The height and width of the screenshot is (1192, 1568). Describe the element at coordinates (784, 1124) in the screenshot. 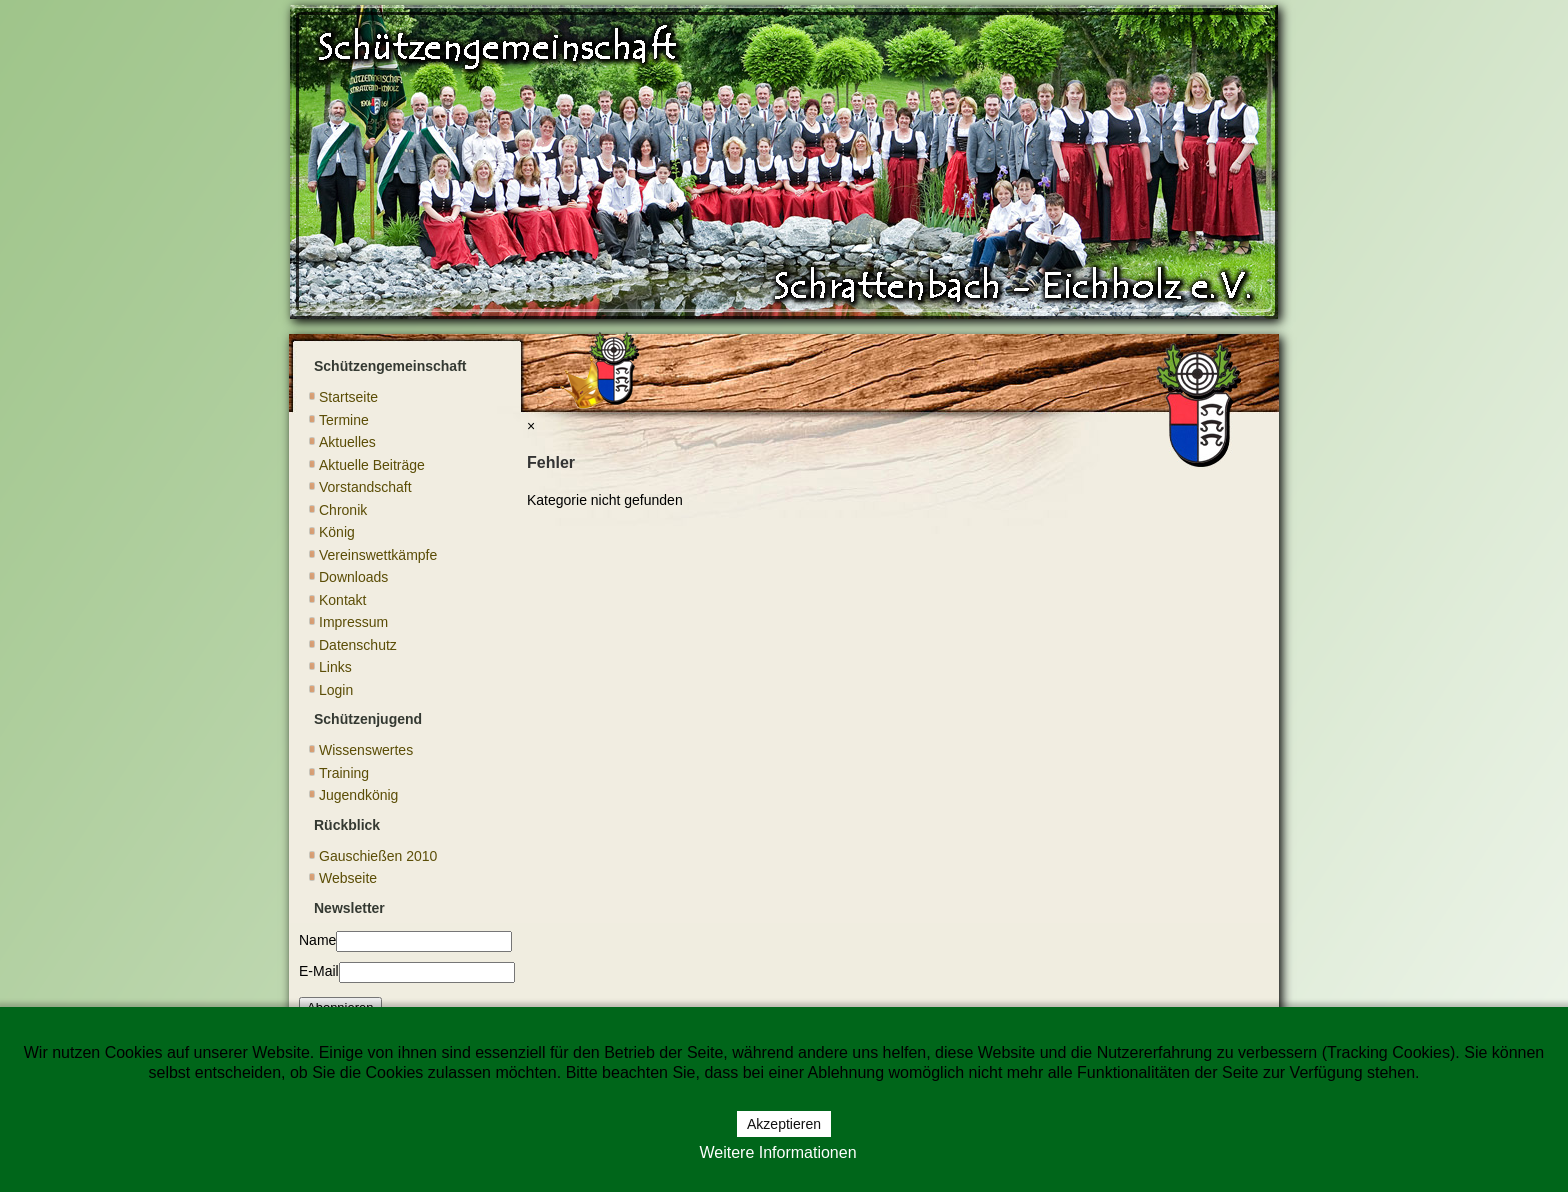

I see `Akzeptieren` at that location.